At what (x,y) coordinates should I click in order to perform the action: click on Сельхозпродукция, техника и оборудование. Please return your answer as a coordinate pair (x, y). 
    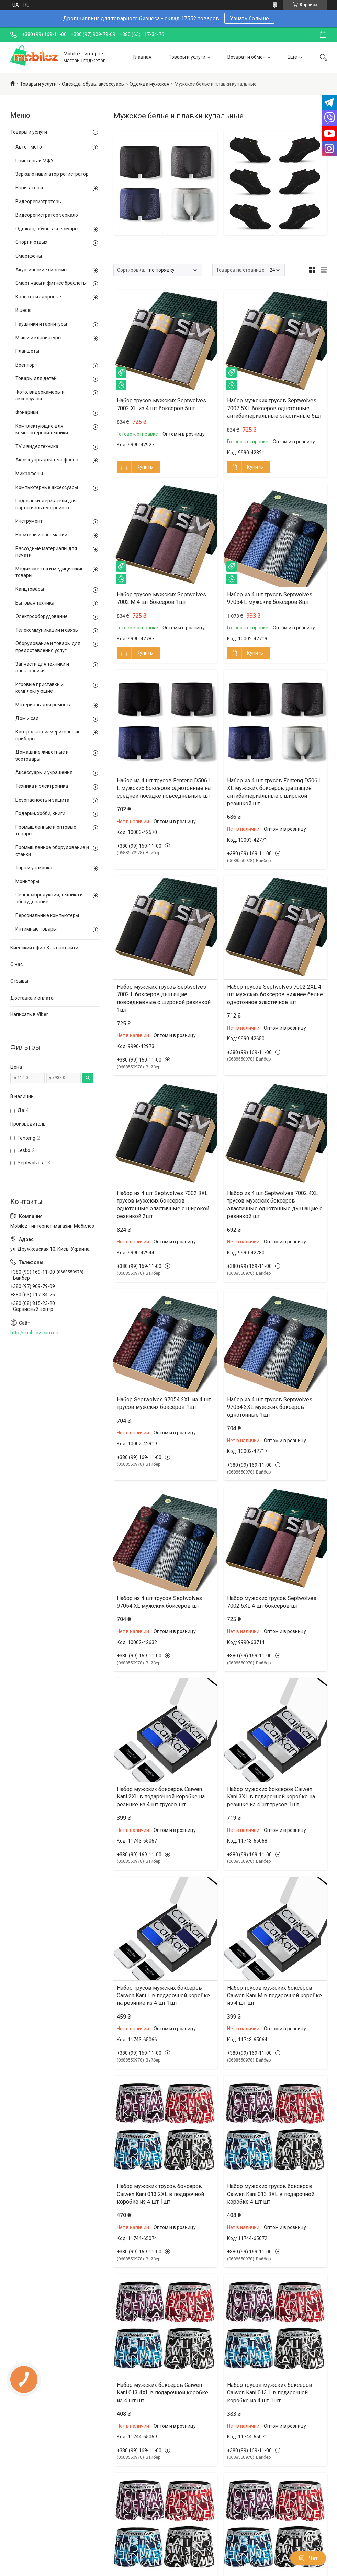
    Looking at the image, I should click on (49, 898).